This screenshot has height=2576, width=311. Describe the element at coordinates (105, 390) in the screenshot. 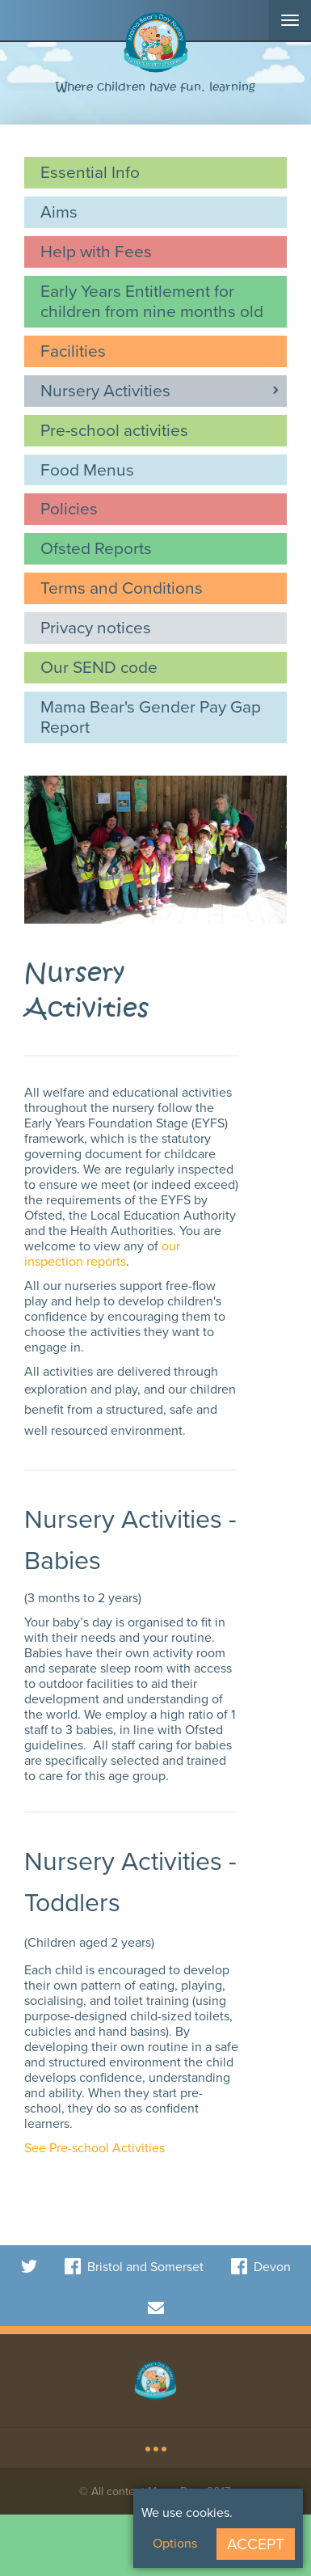

I see `Nursery Activities` at that location.